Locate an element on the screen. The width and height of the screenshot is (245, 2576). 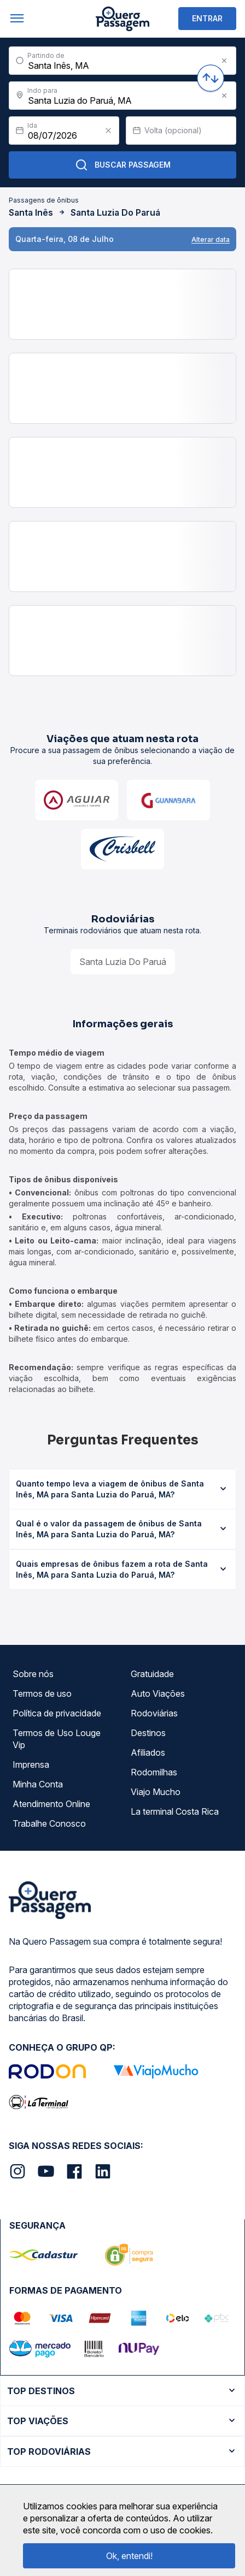
Sobre nós is located at coordinates (33, 1673).